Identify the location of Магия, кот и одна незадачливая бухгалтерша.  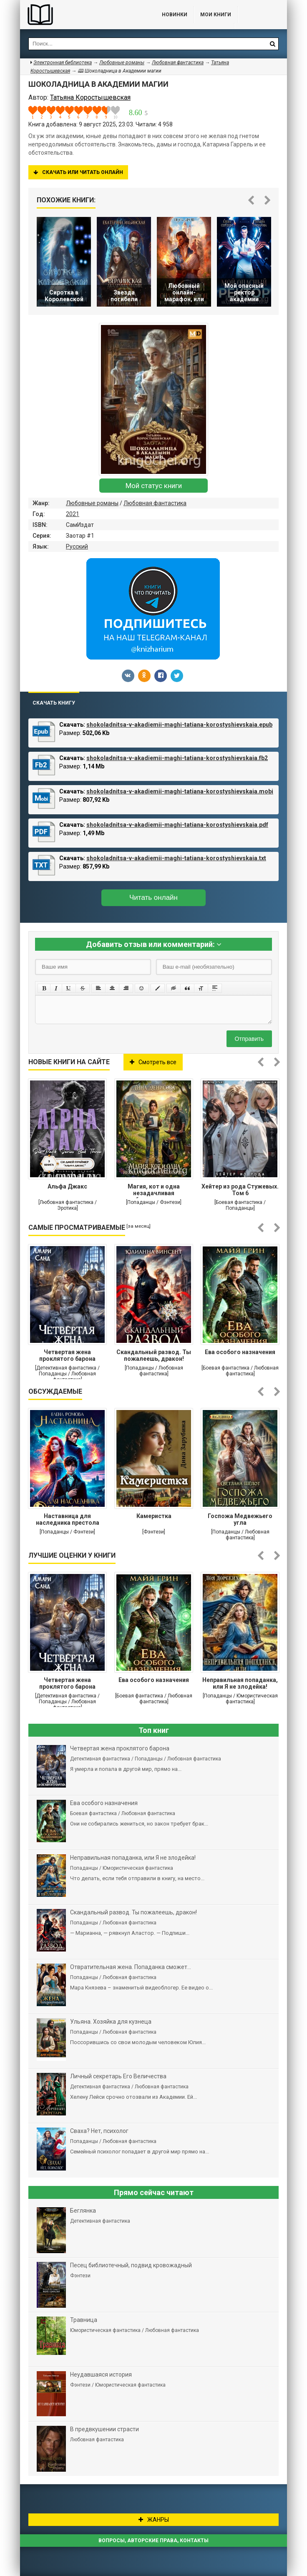
(154, 1190).